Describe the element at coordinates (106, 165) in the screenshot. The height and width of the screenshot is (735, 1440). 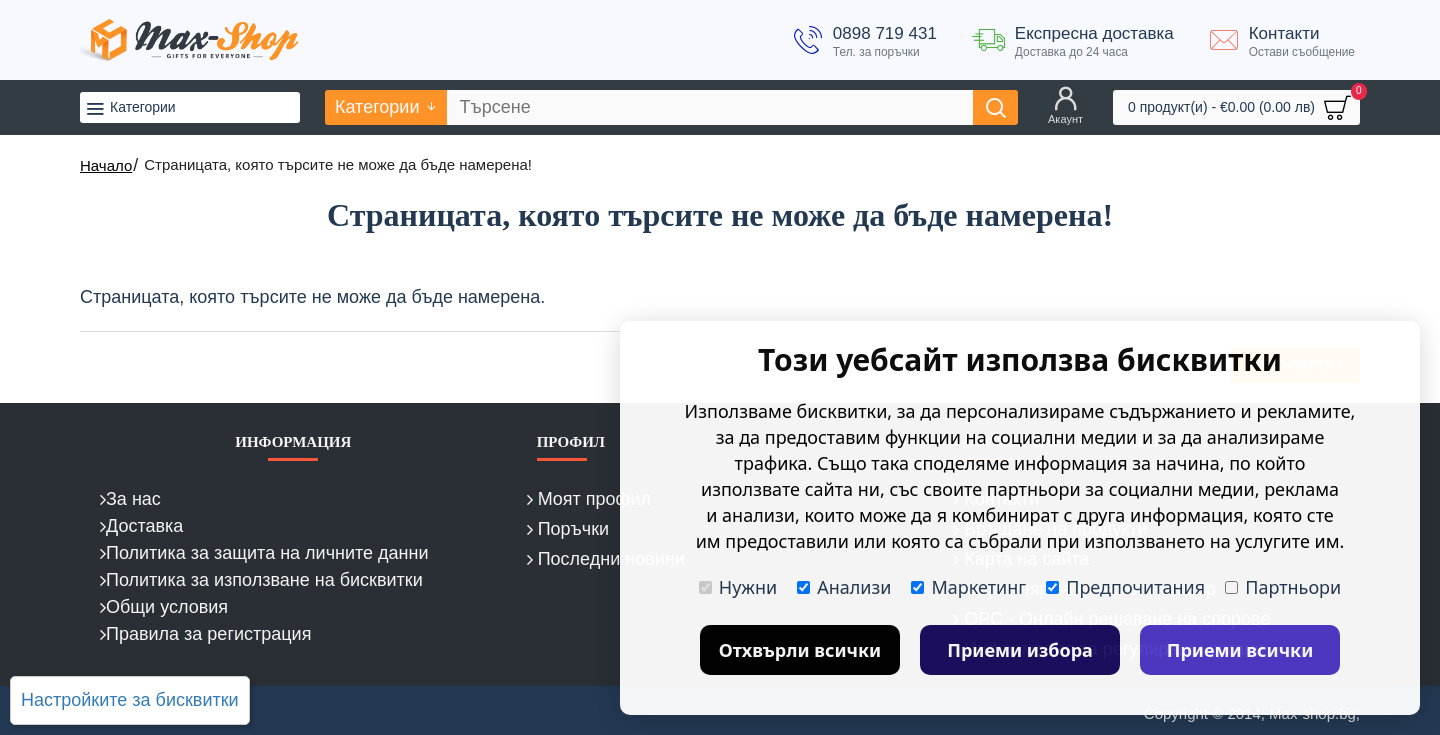
I see `Начало` at that location.